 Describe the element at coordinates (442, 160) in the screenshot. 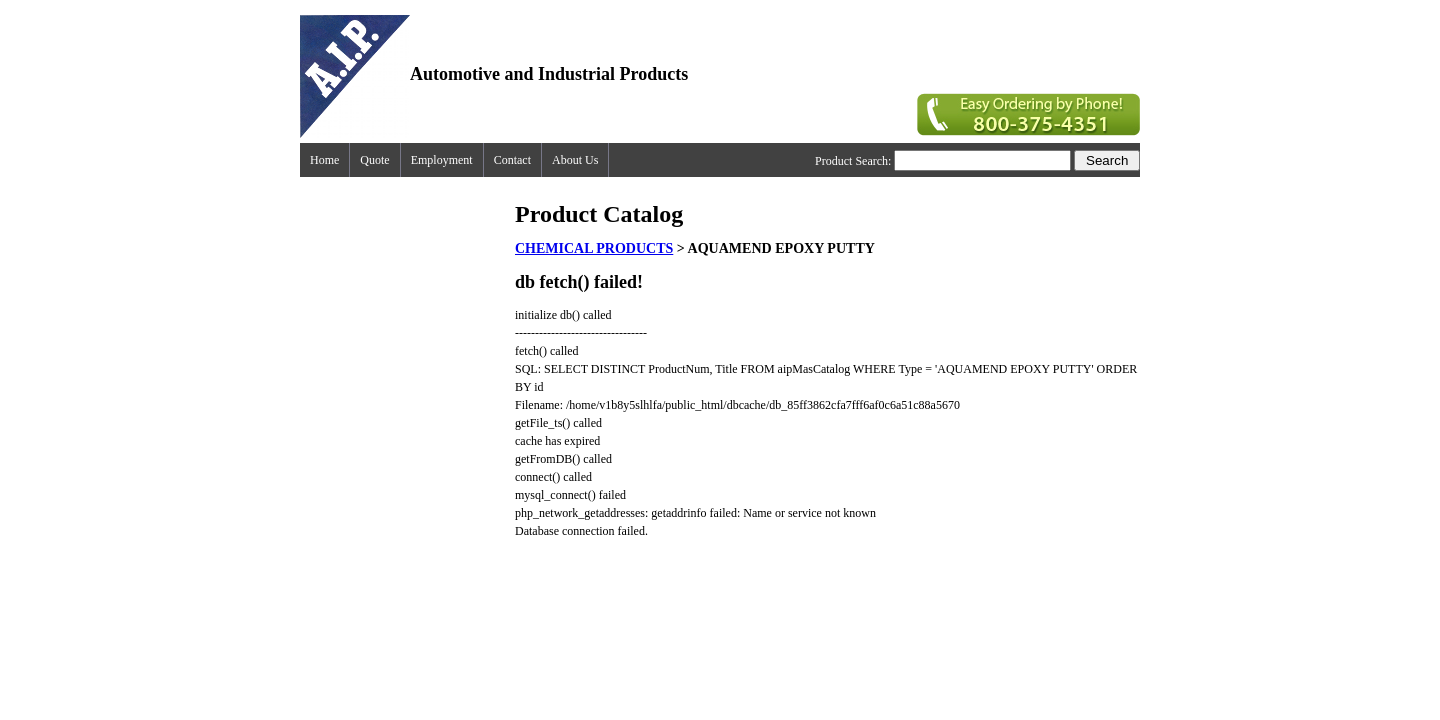

I see `Employment` at that location.